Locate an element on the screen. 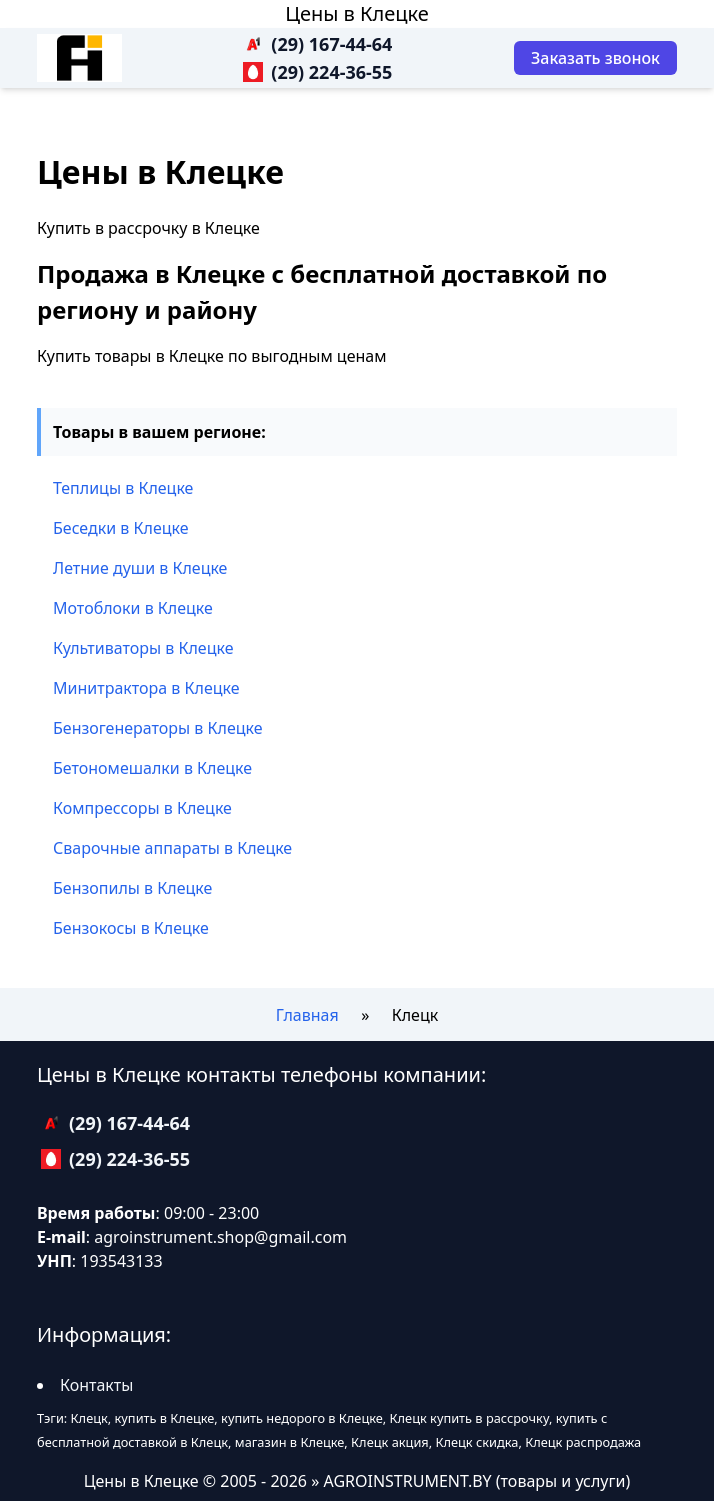  Компрессоры в Клецке is located at coordinates (142, 808).